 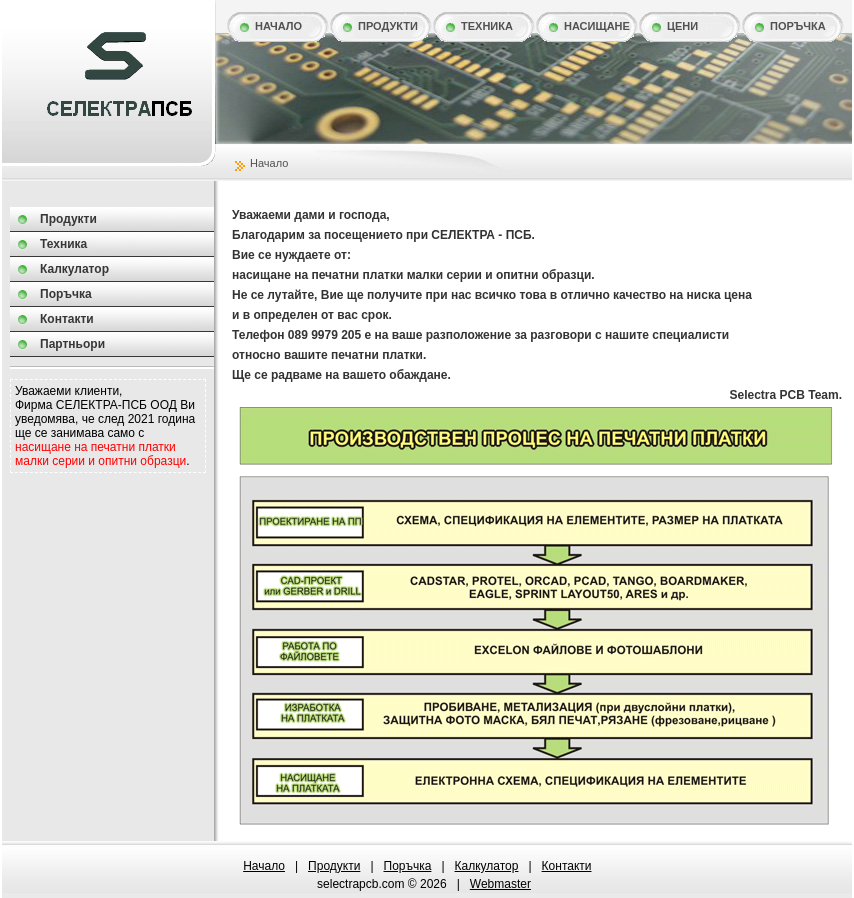 I want to click on Контакти, so click(x=67, y=319).